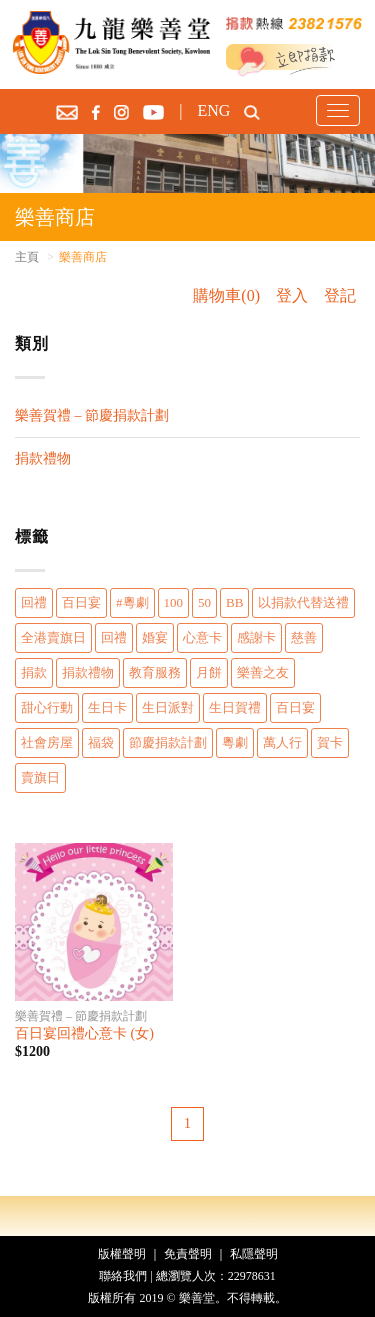 The image size is (375, 1317). What do you see at coordinates (235, 707) in the screenshot?
I see `生日賀禮` at bounding box center [235, 707].